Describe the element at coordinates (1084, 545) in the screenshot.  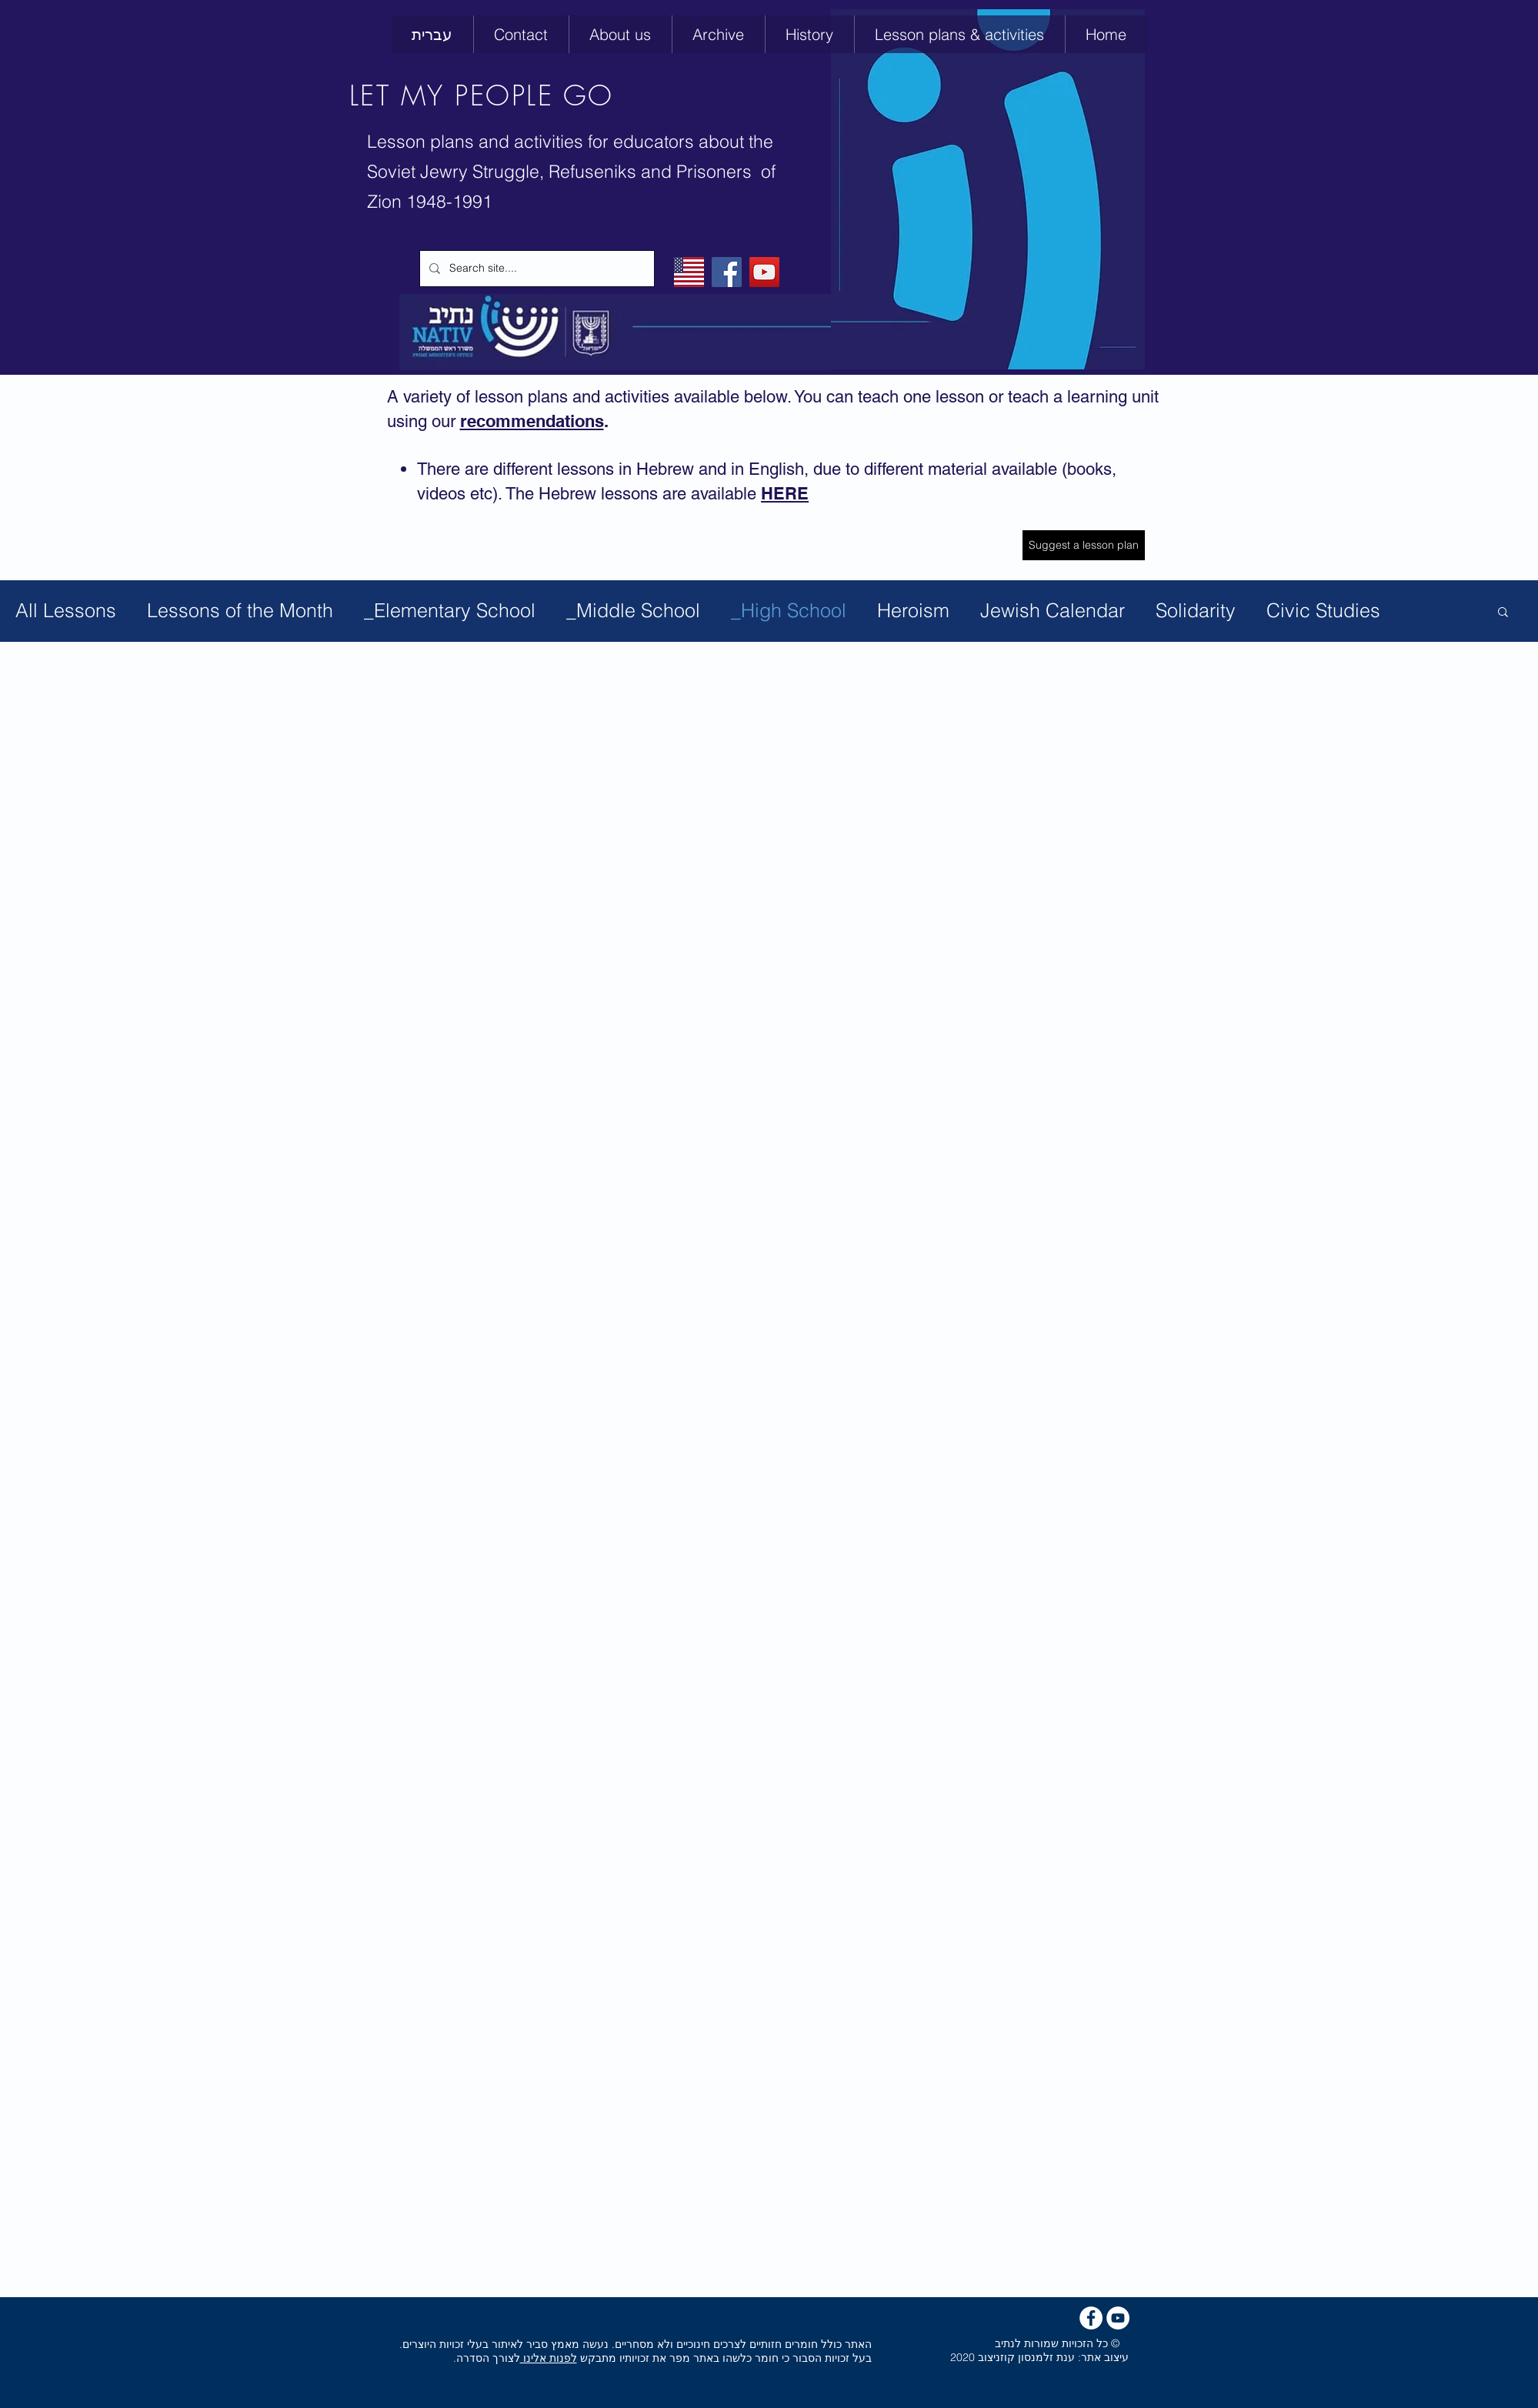
I see `[Suggest a lesson plan]` at that location.